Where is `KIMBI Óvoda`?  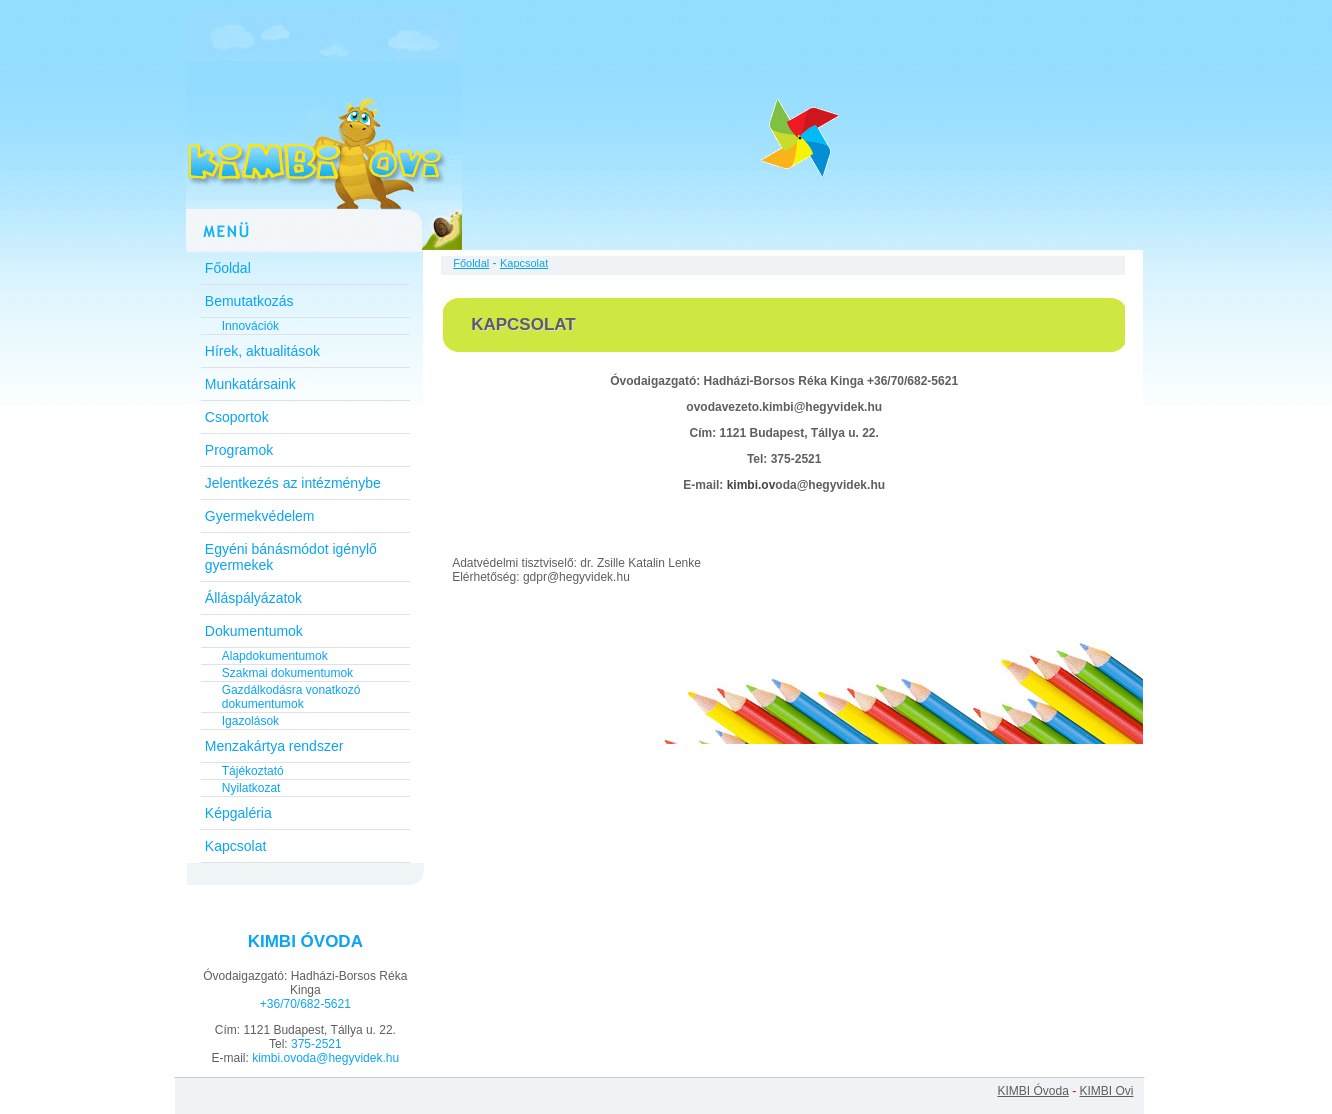
KIMBI Óvoda is located at coordinates (1032, 1091).